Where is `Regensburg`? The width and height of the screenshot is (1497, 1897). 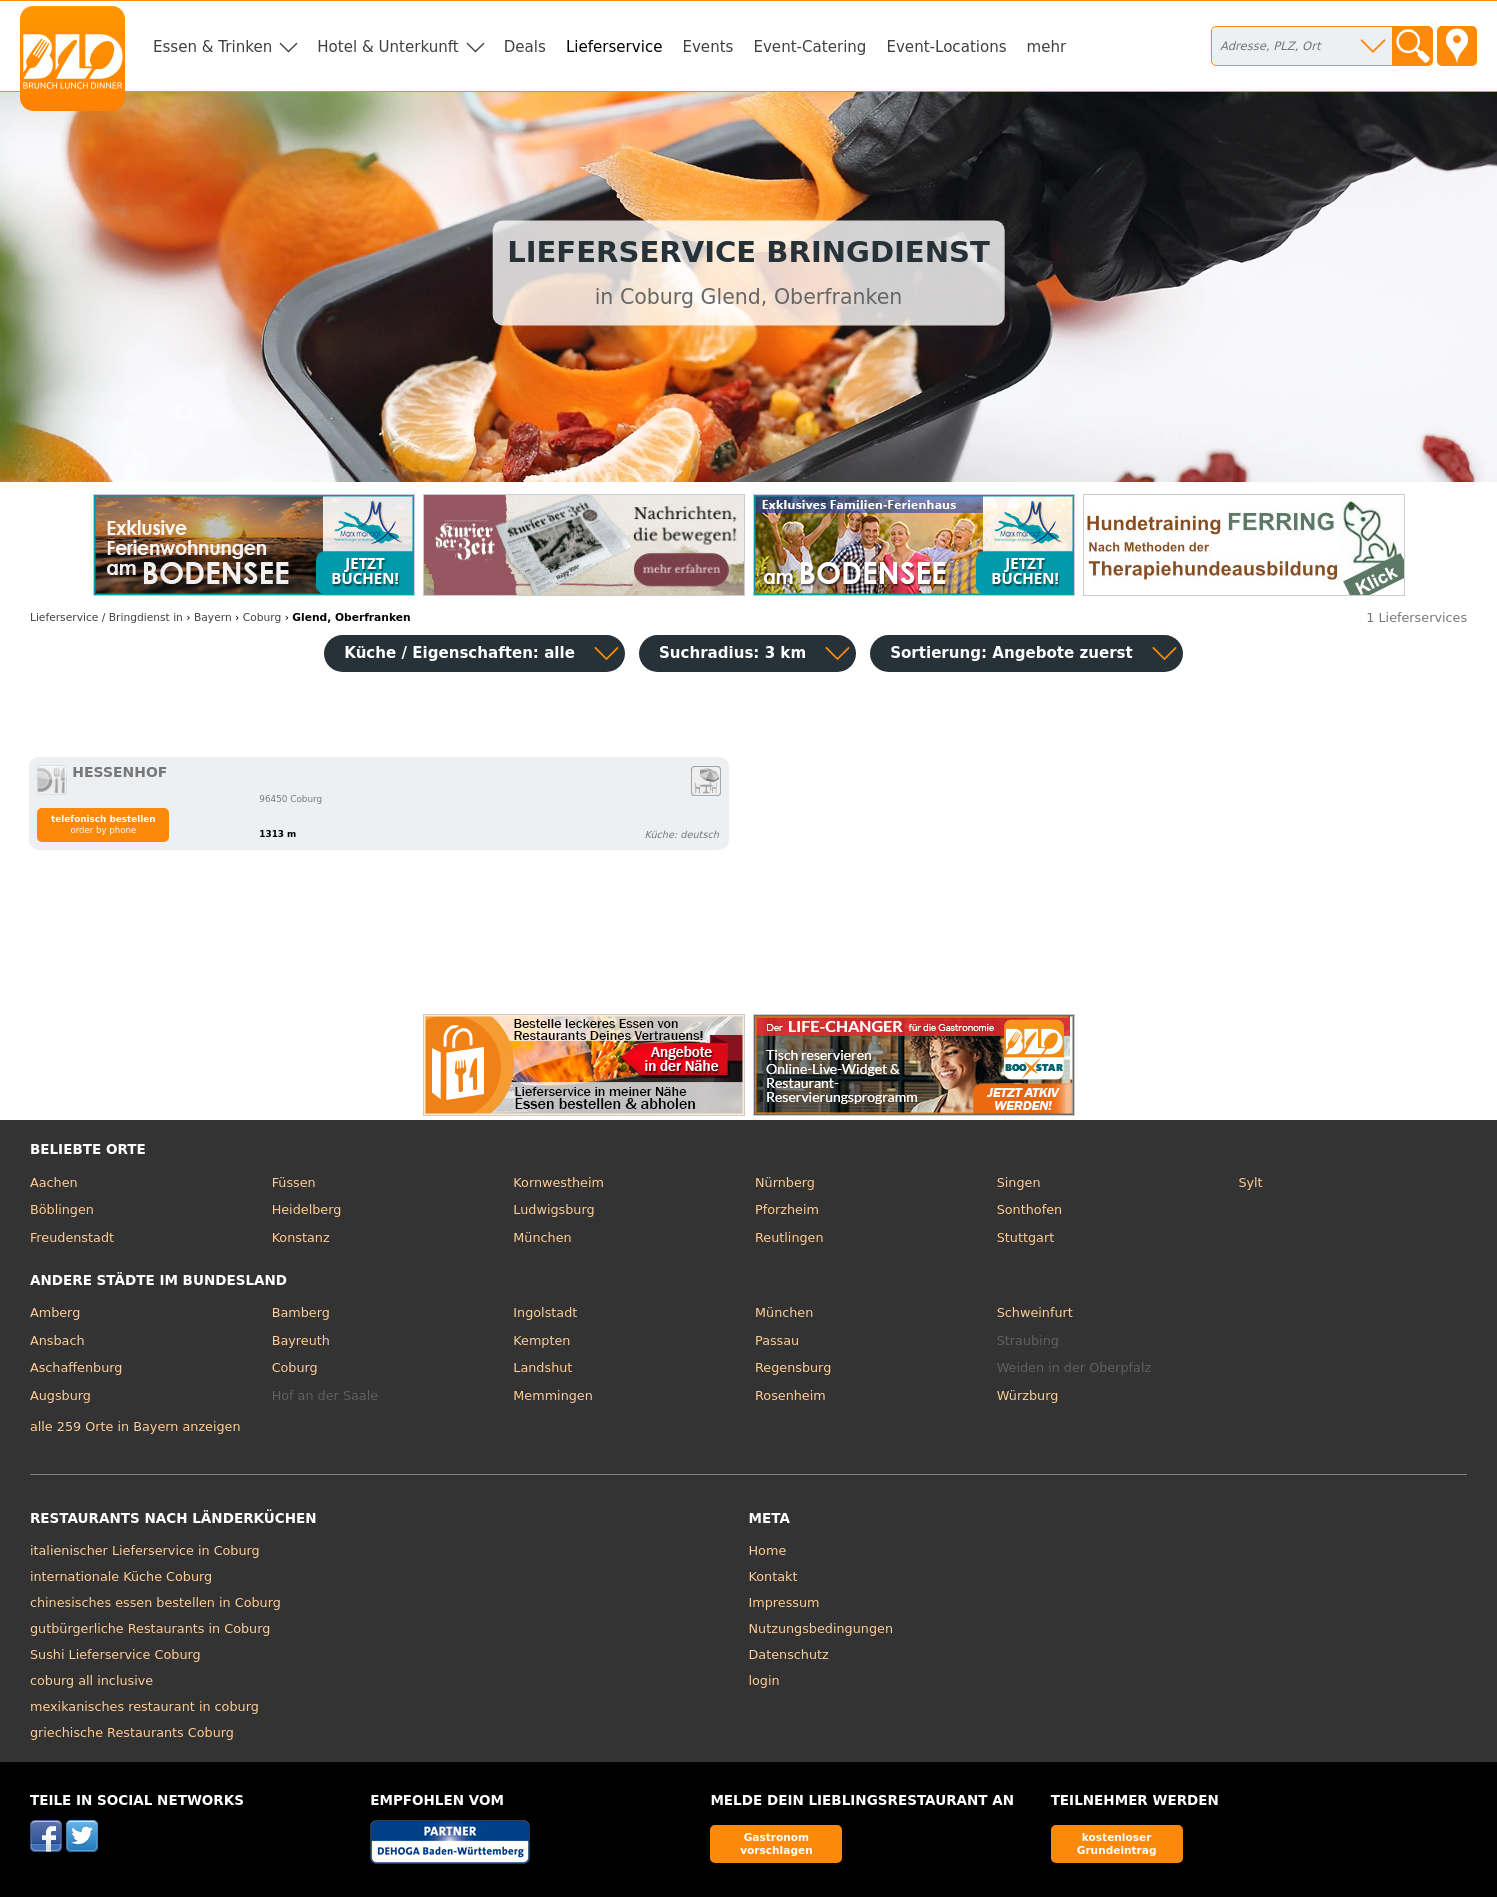 Regensburg is located at coordinates (793, 1367).